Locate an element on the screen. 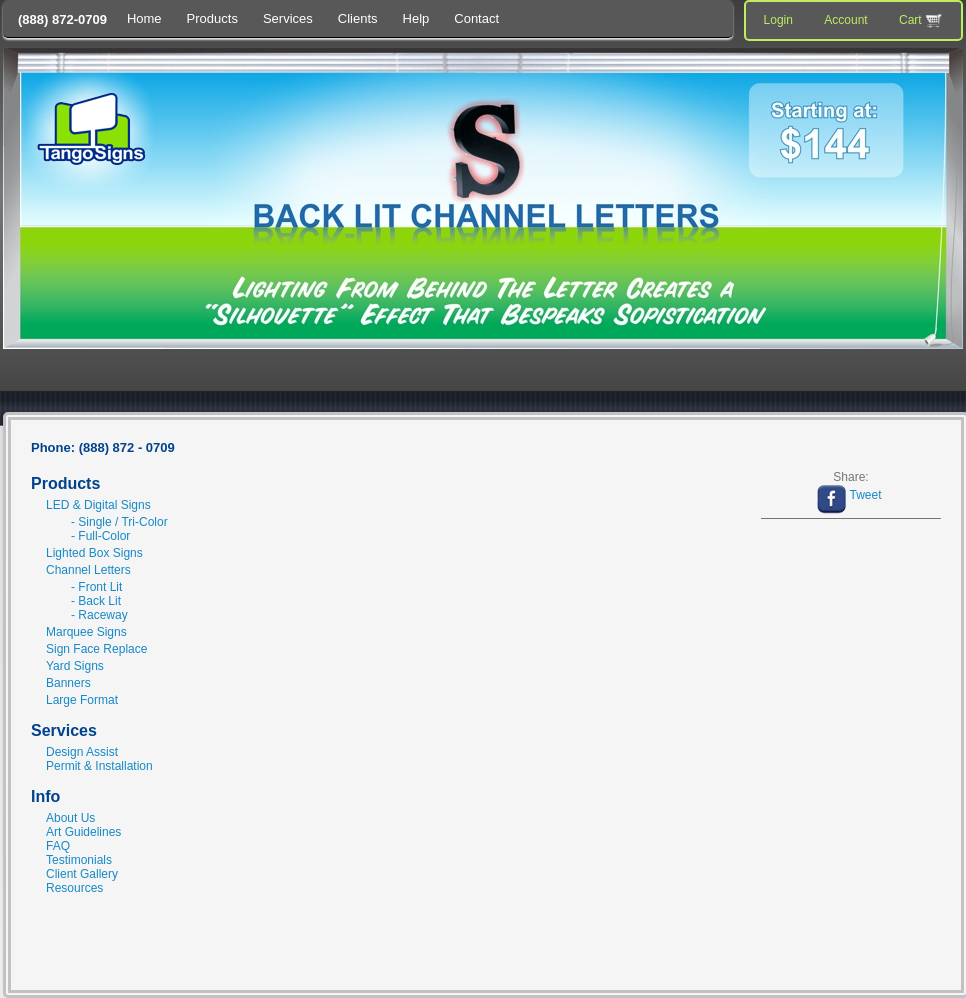 The width and height of the screenshot is (966, 998). Permit & Installation is located at coordinates (99, 766).